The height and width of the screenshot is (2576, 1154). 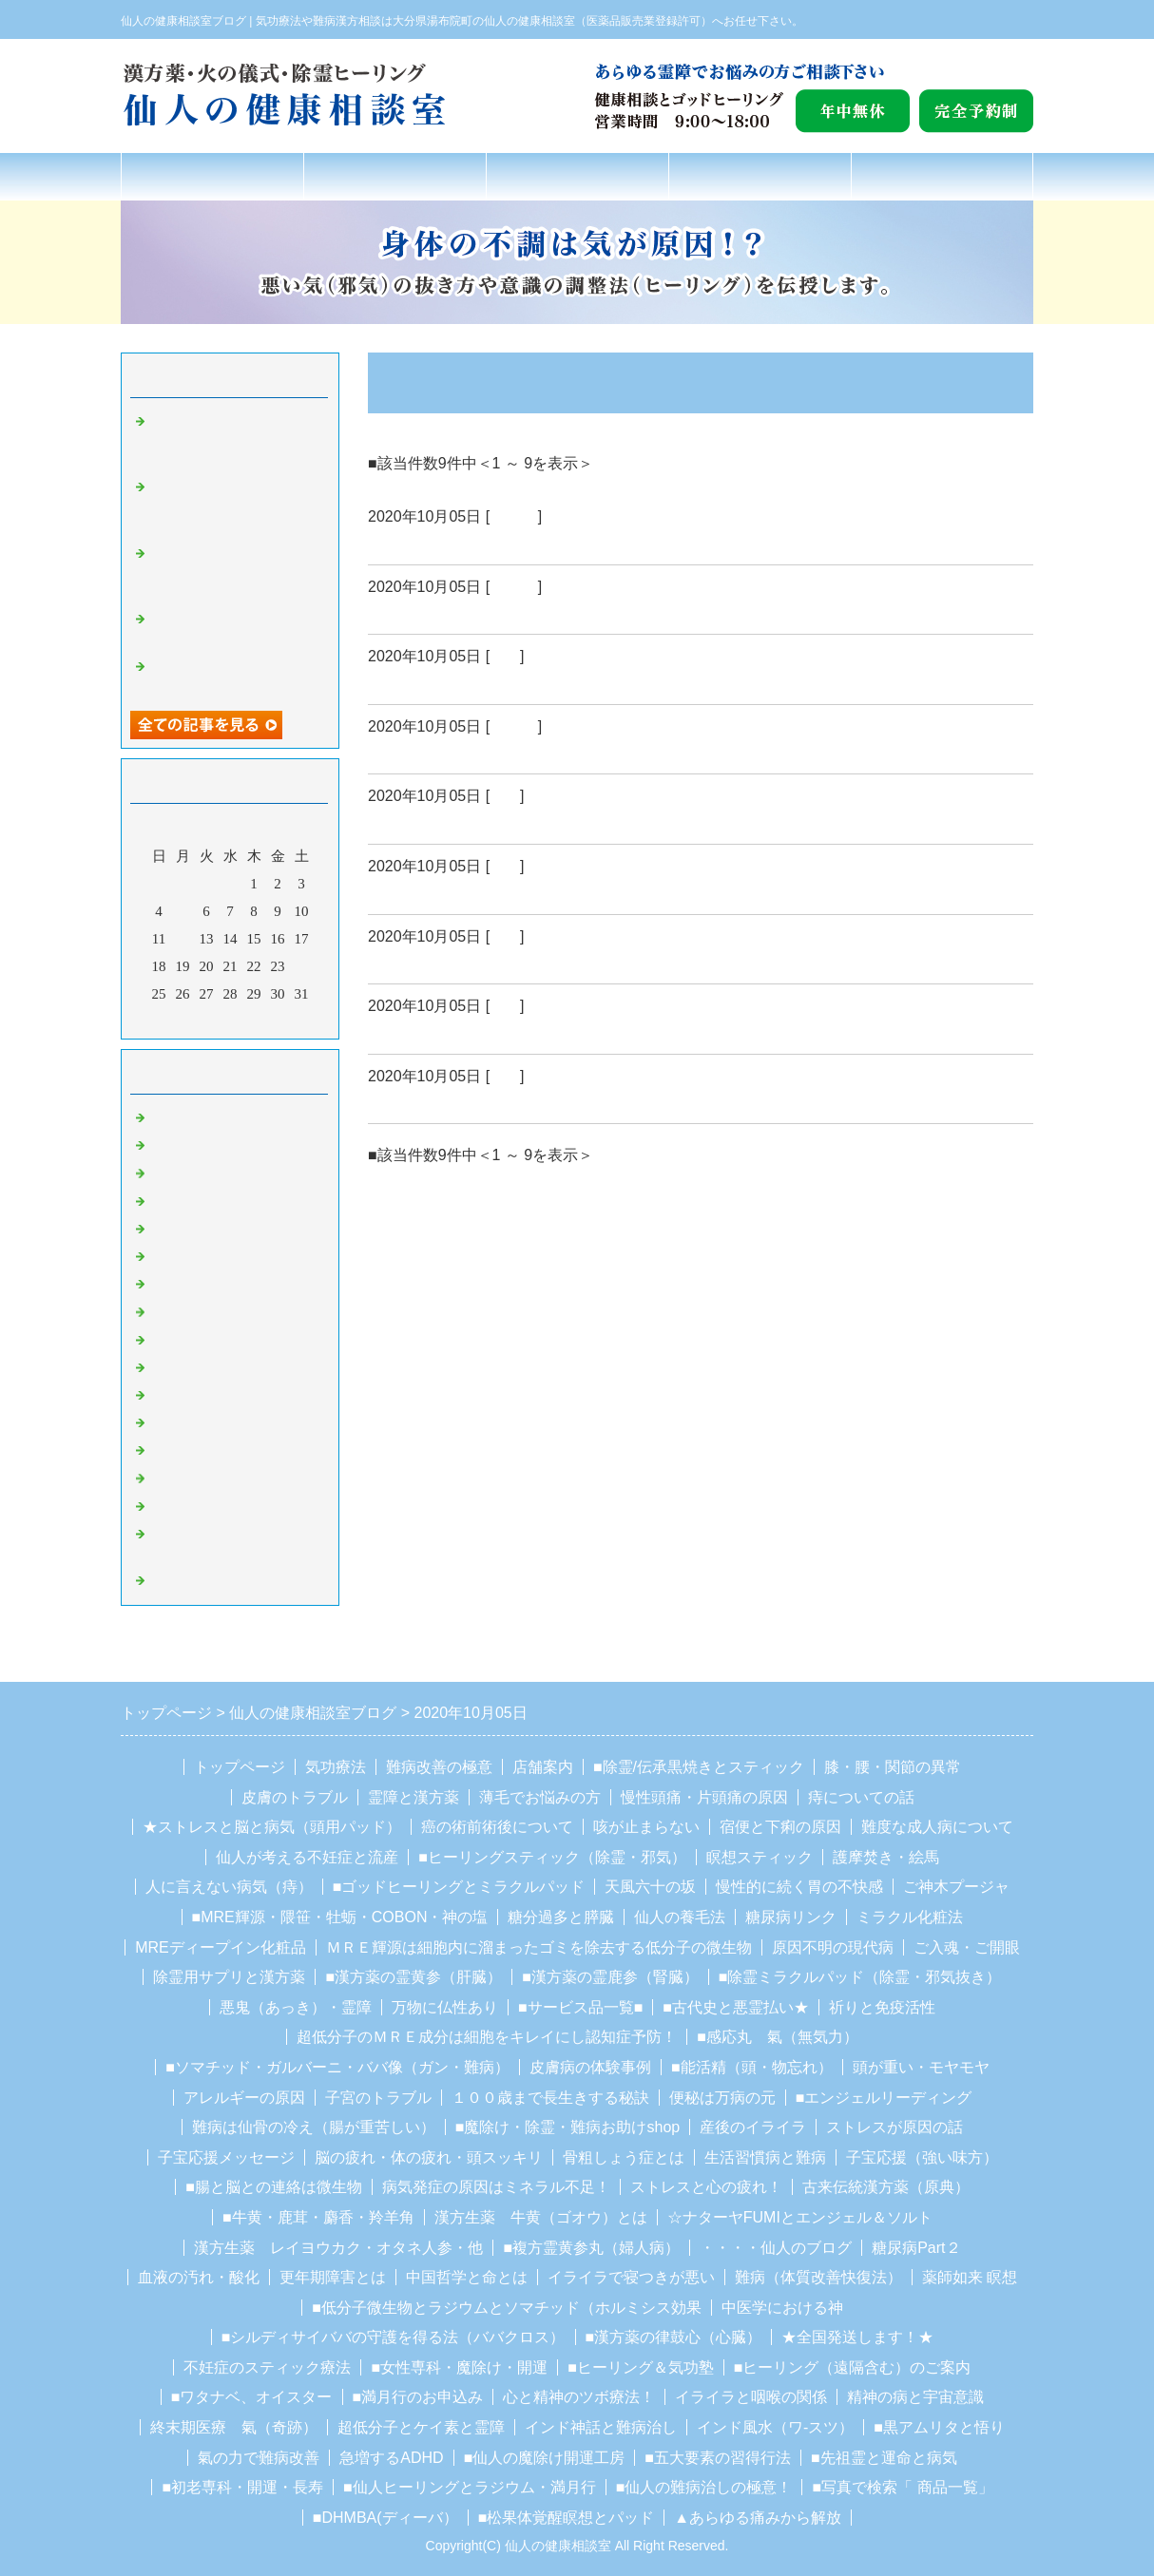 What do you see at coordinates (294, 1797) in the screenshot?
I see `皮膚のトラブル` at bounding box center [294, 1797].